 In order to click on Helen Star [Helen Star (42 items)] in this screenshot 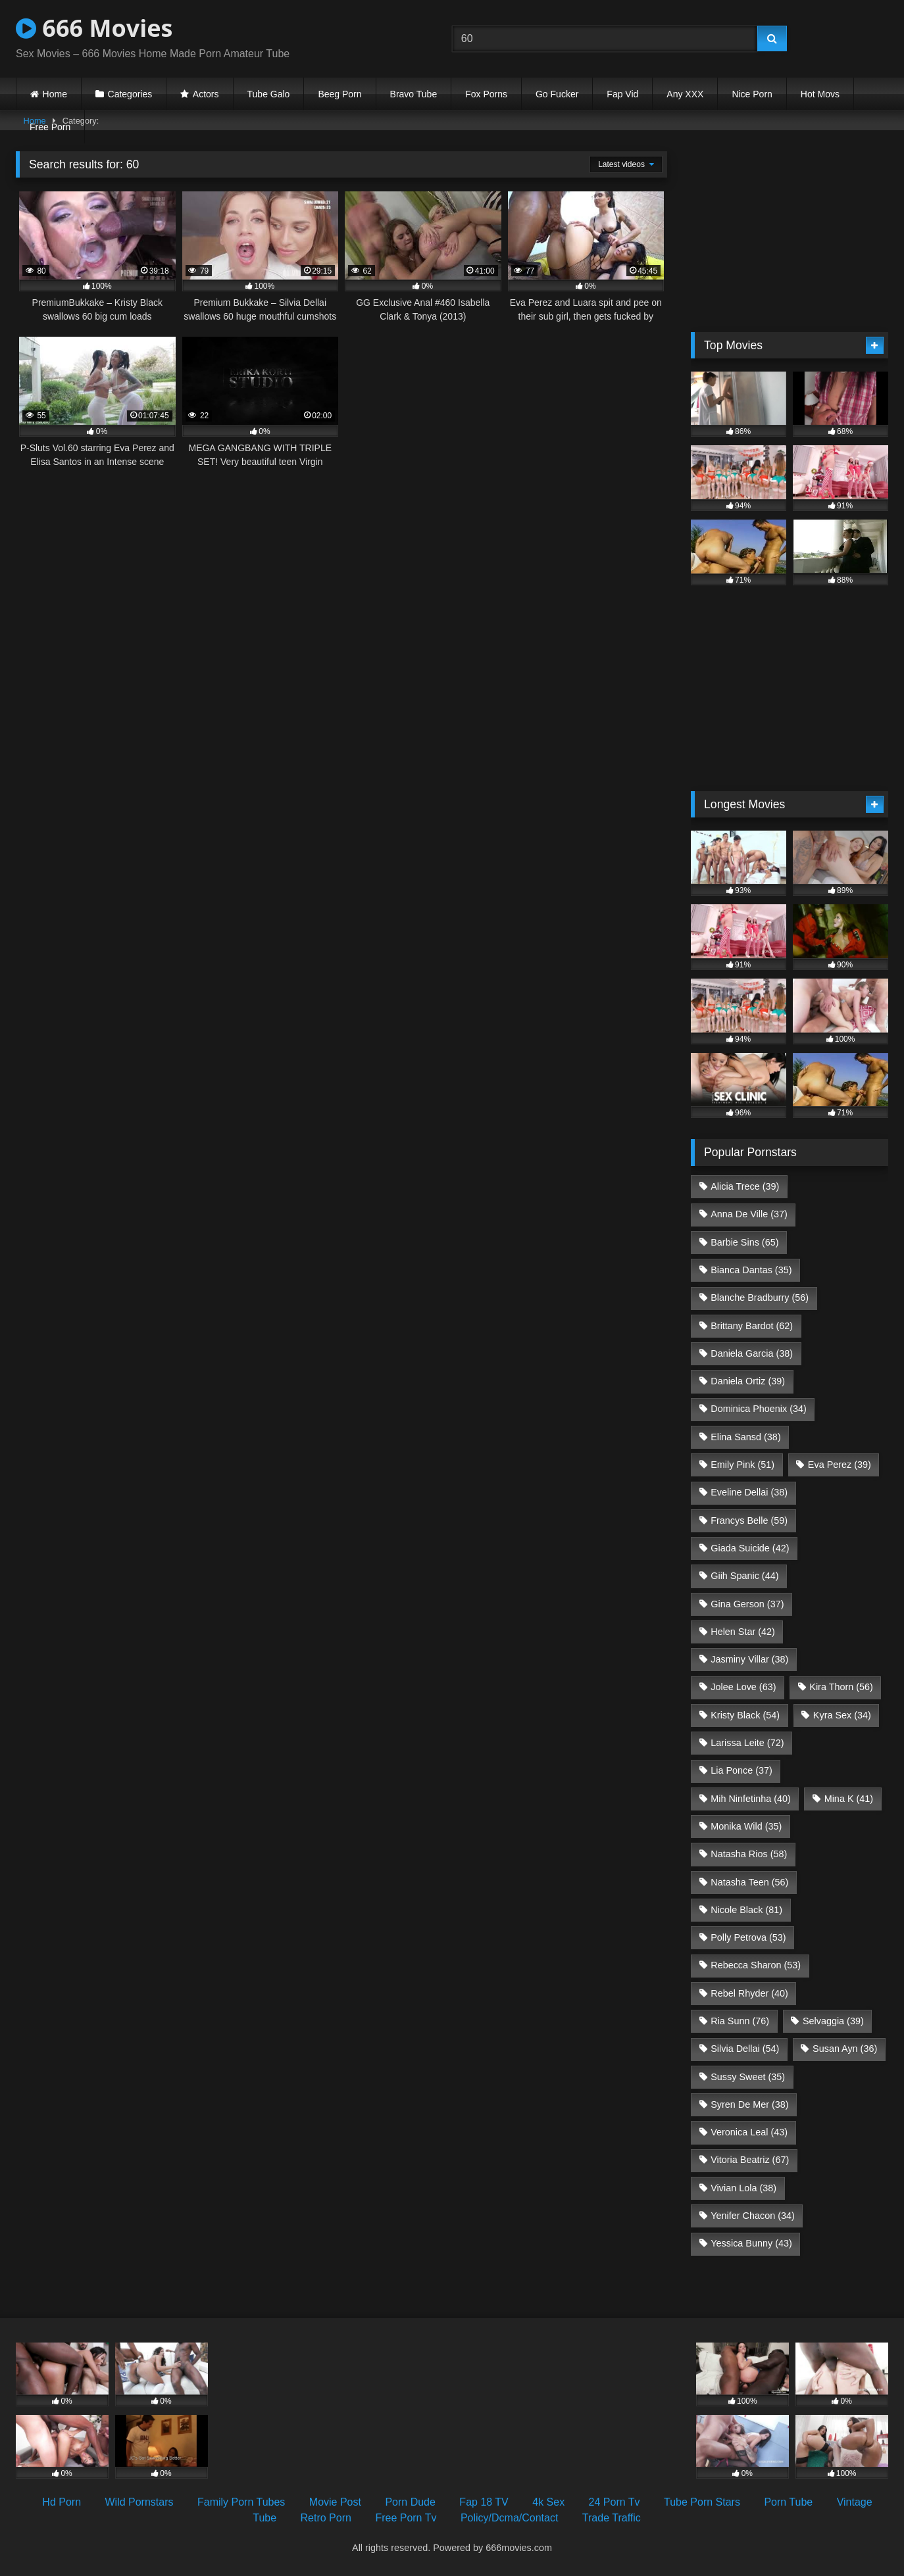, I will do `click(743, 1631)`.